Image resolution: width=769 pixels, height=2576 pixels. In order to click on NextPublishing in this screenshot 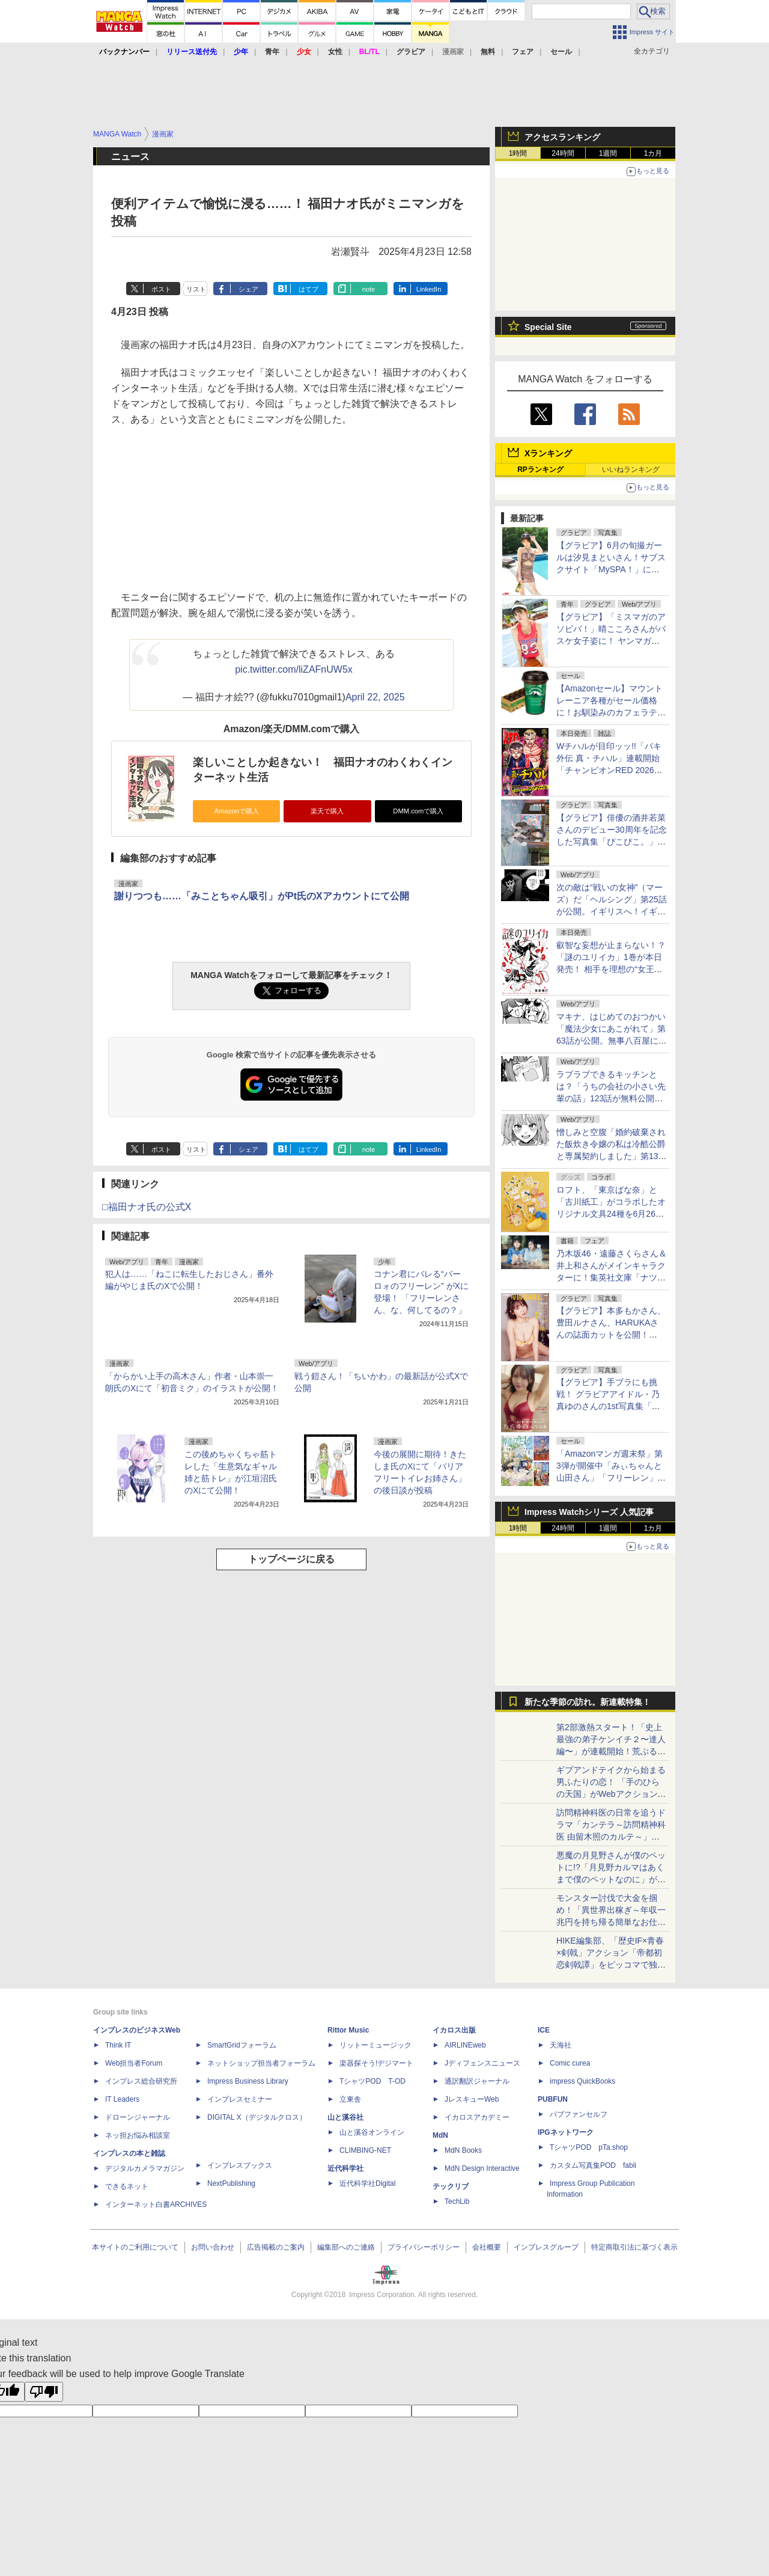, I will do `click(231, 2183)`.